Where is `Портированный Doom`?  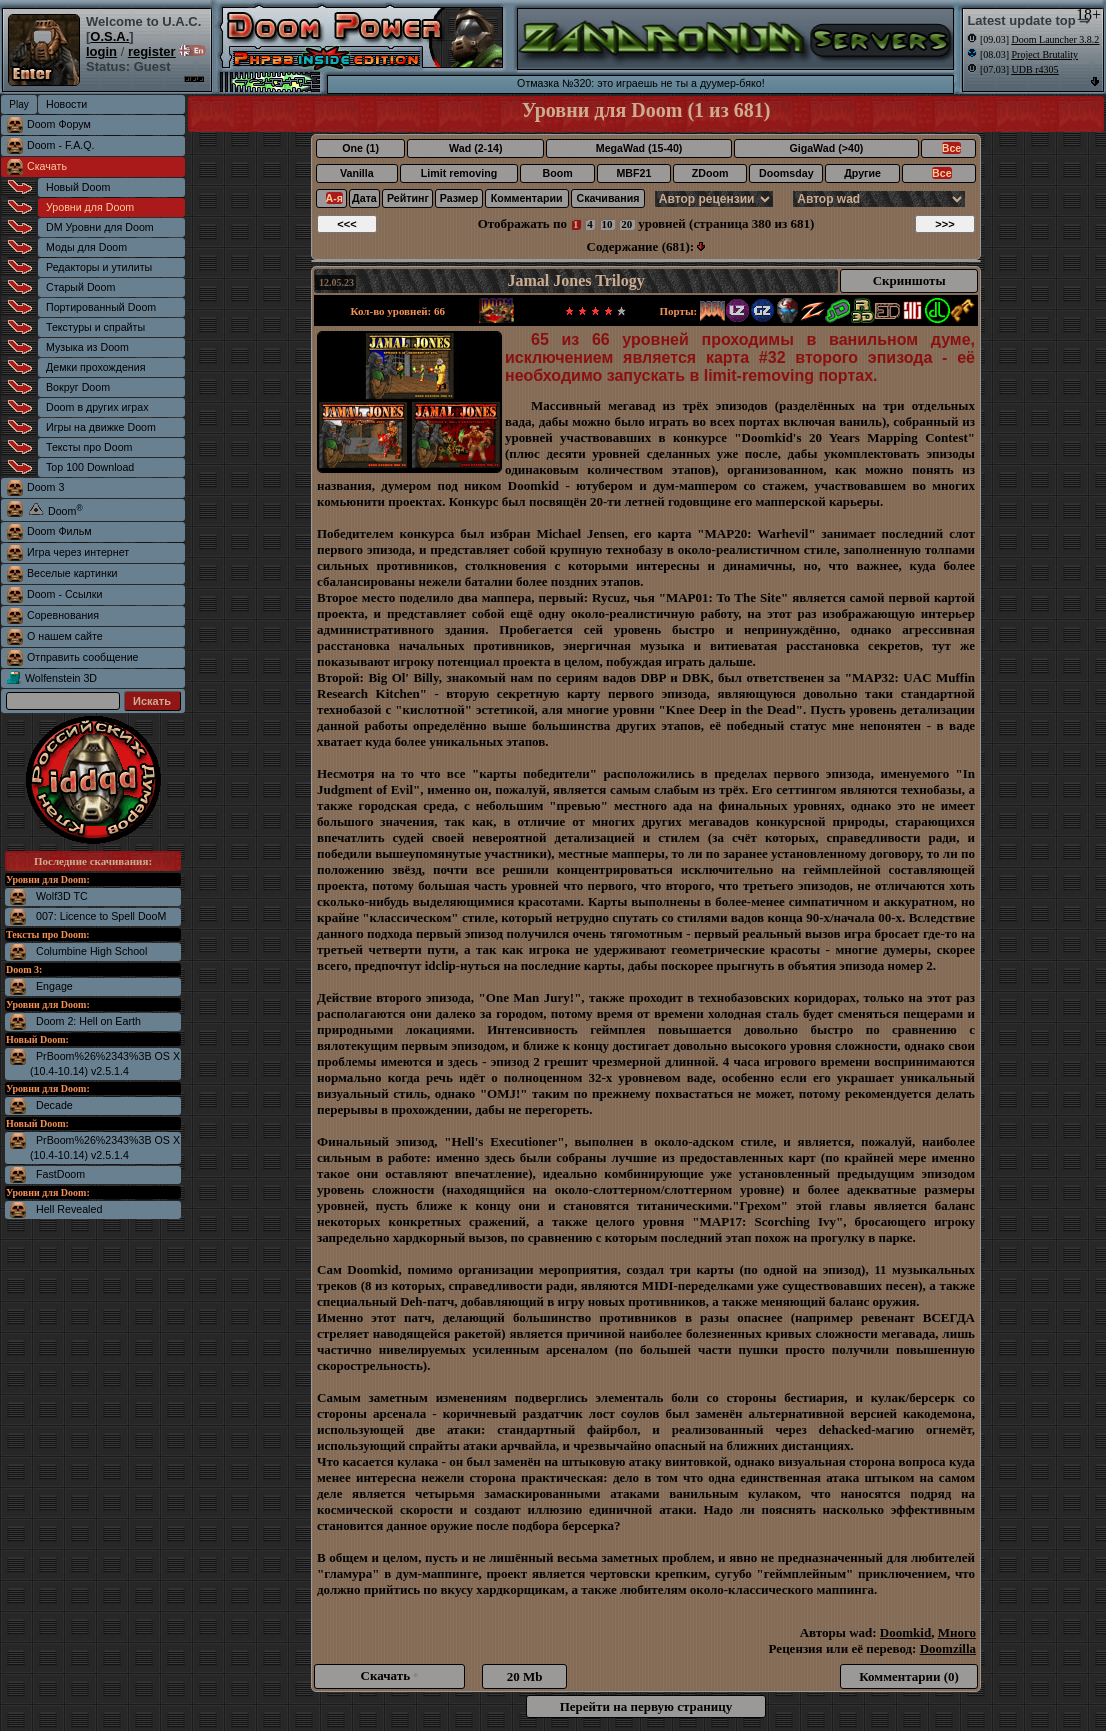 Портированный Doom is located at coordinates (101, 307).